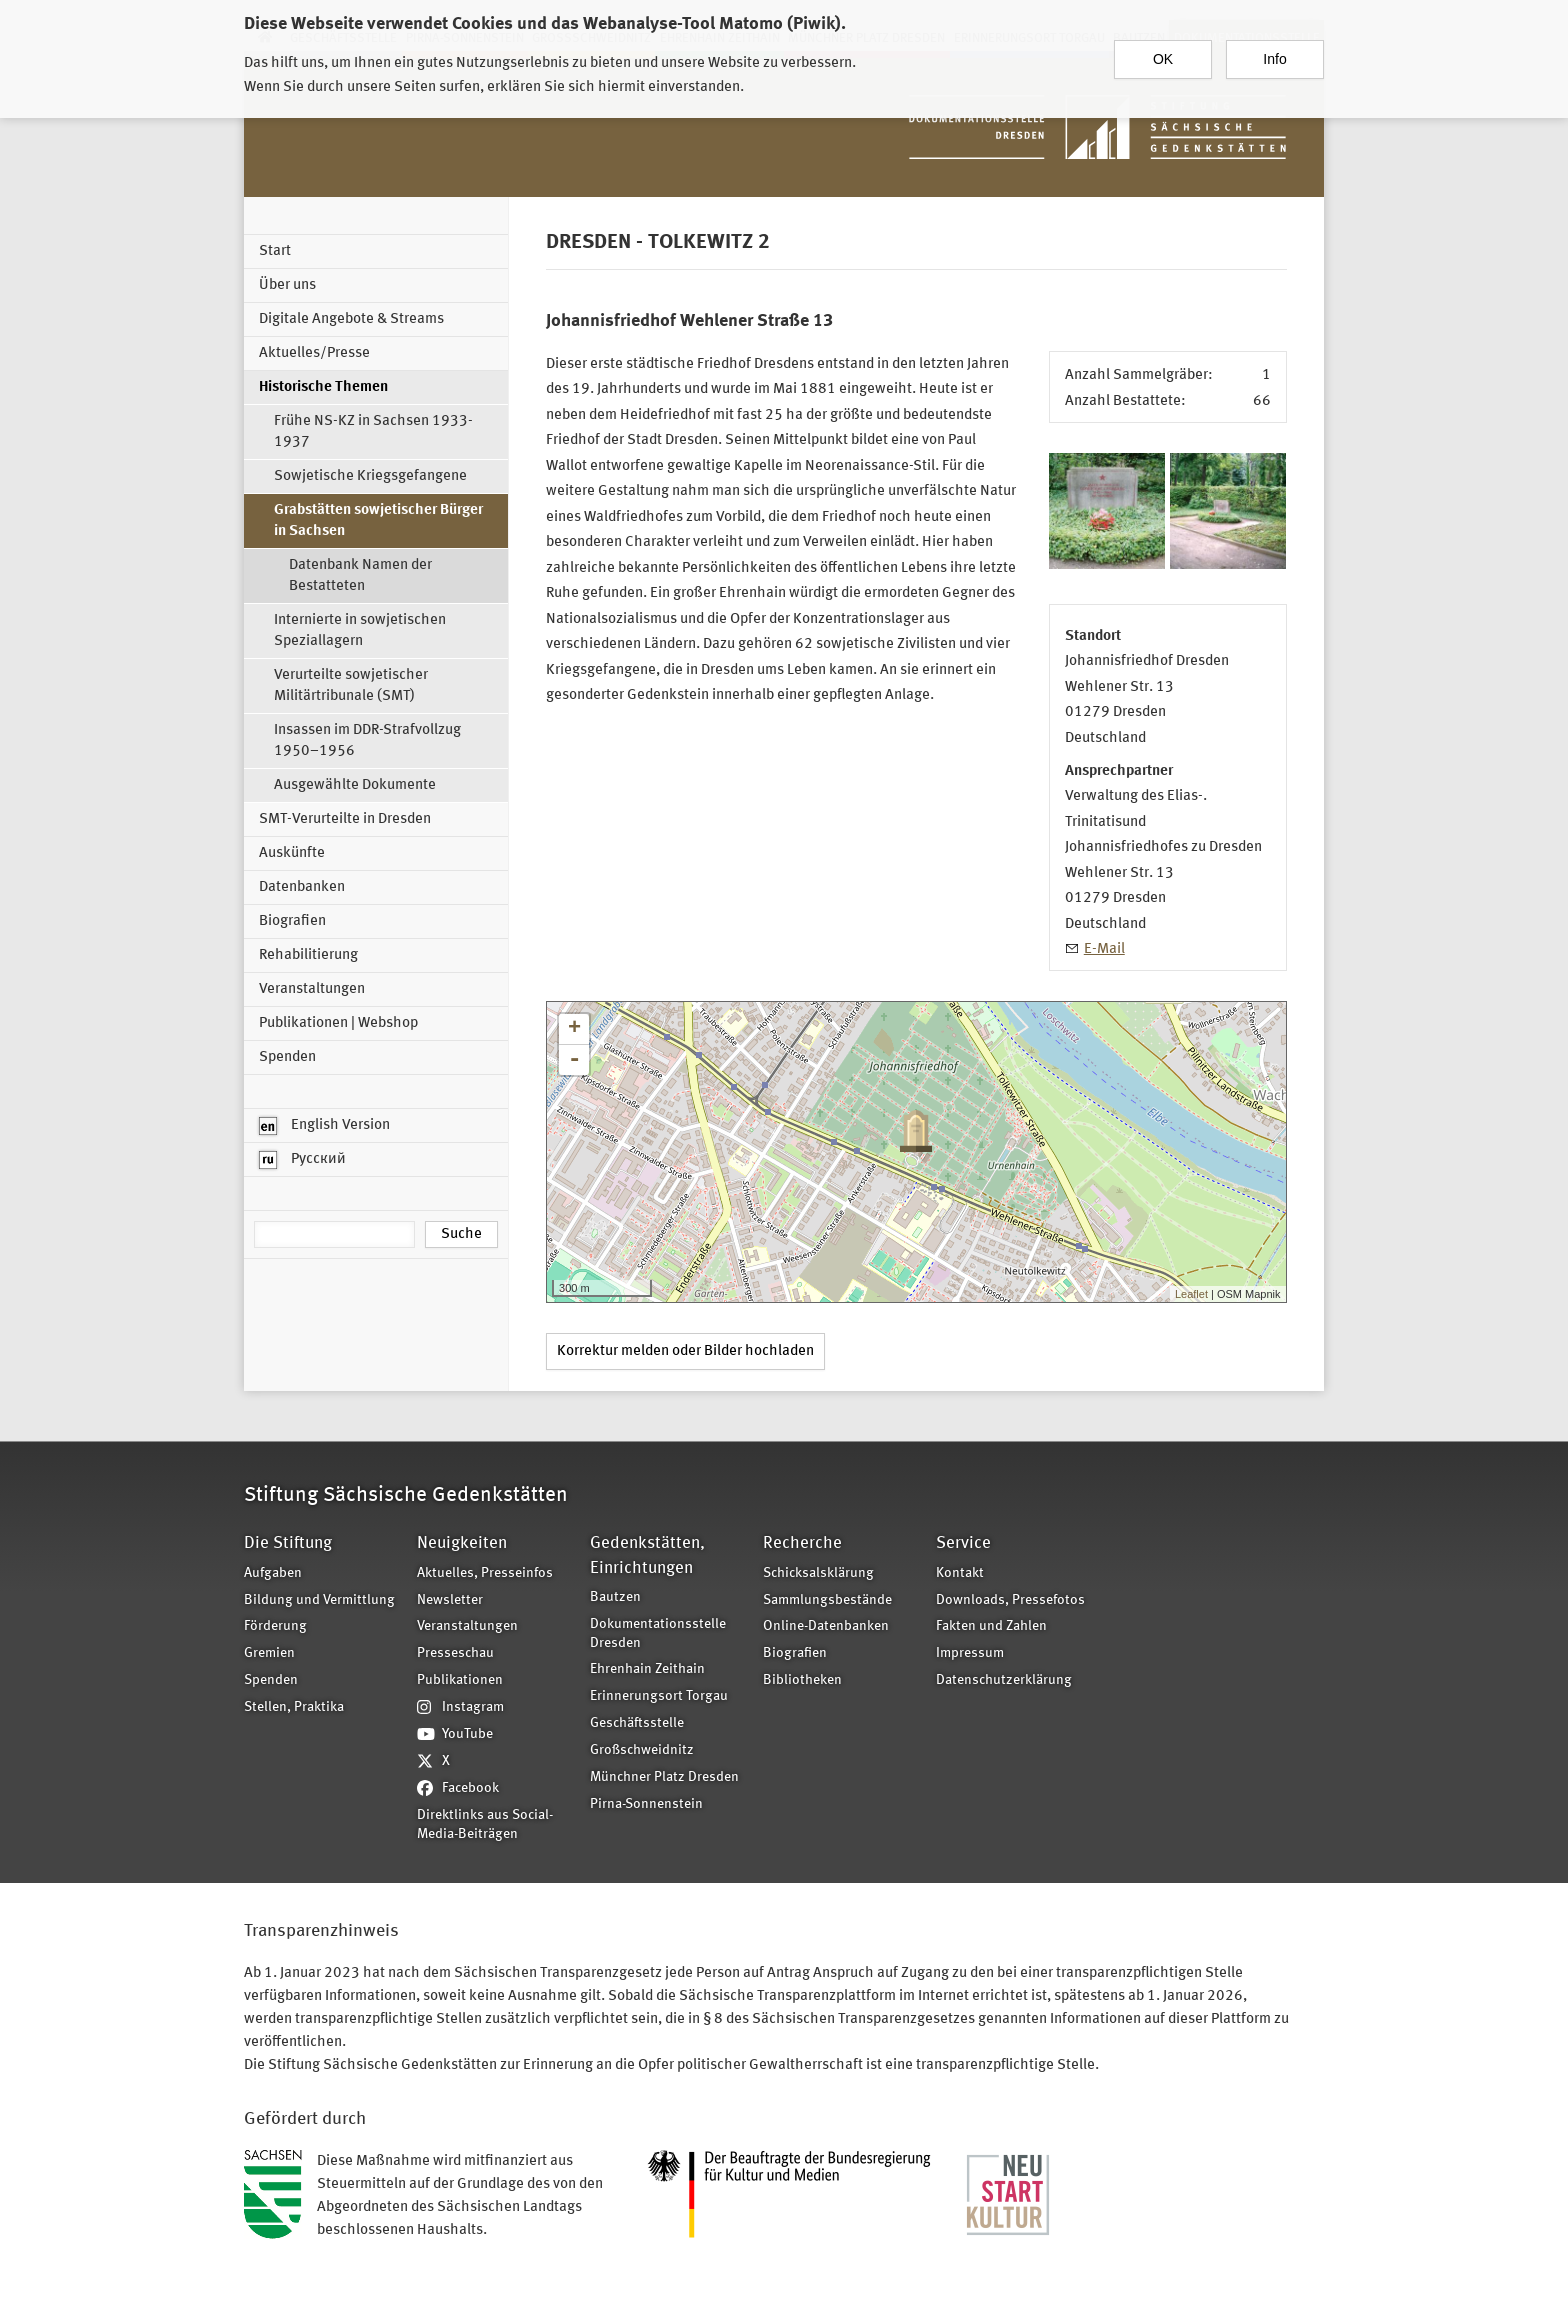 The image size is (1568, 2302). Describe the element at coordinates (370, 476) in the screenshot. I see `Sowjetische Kriegsgefangene` at that location.